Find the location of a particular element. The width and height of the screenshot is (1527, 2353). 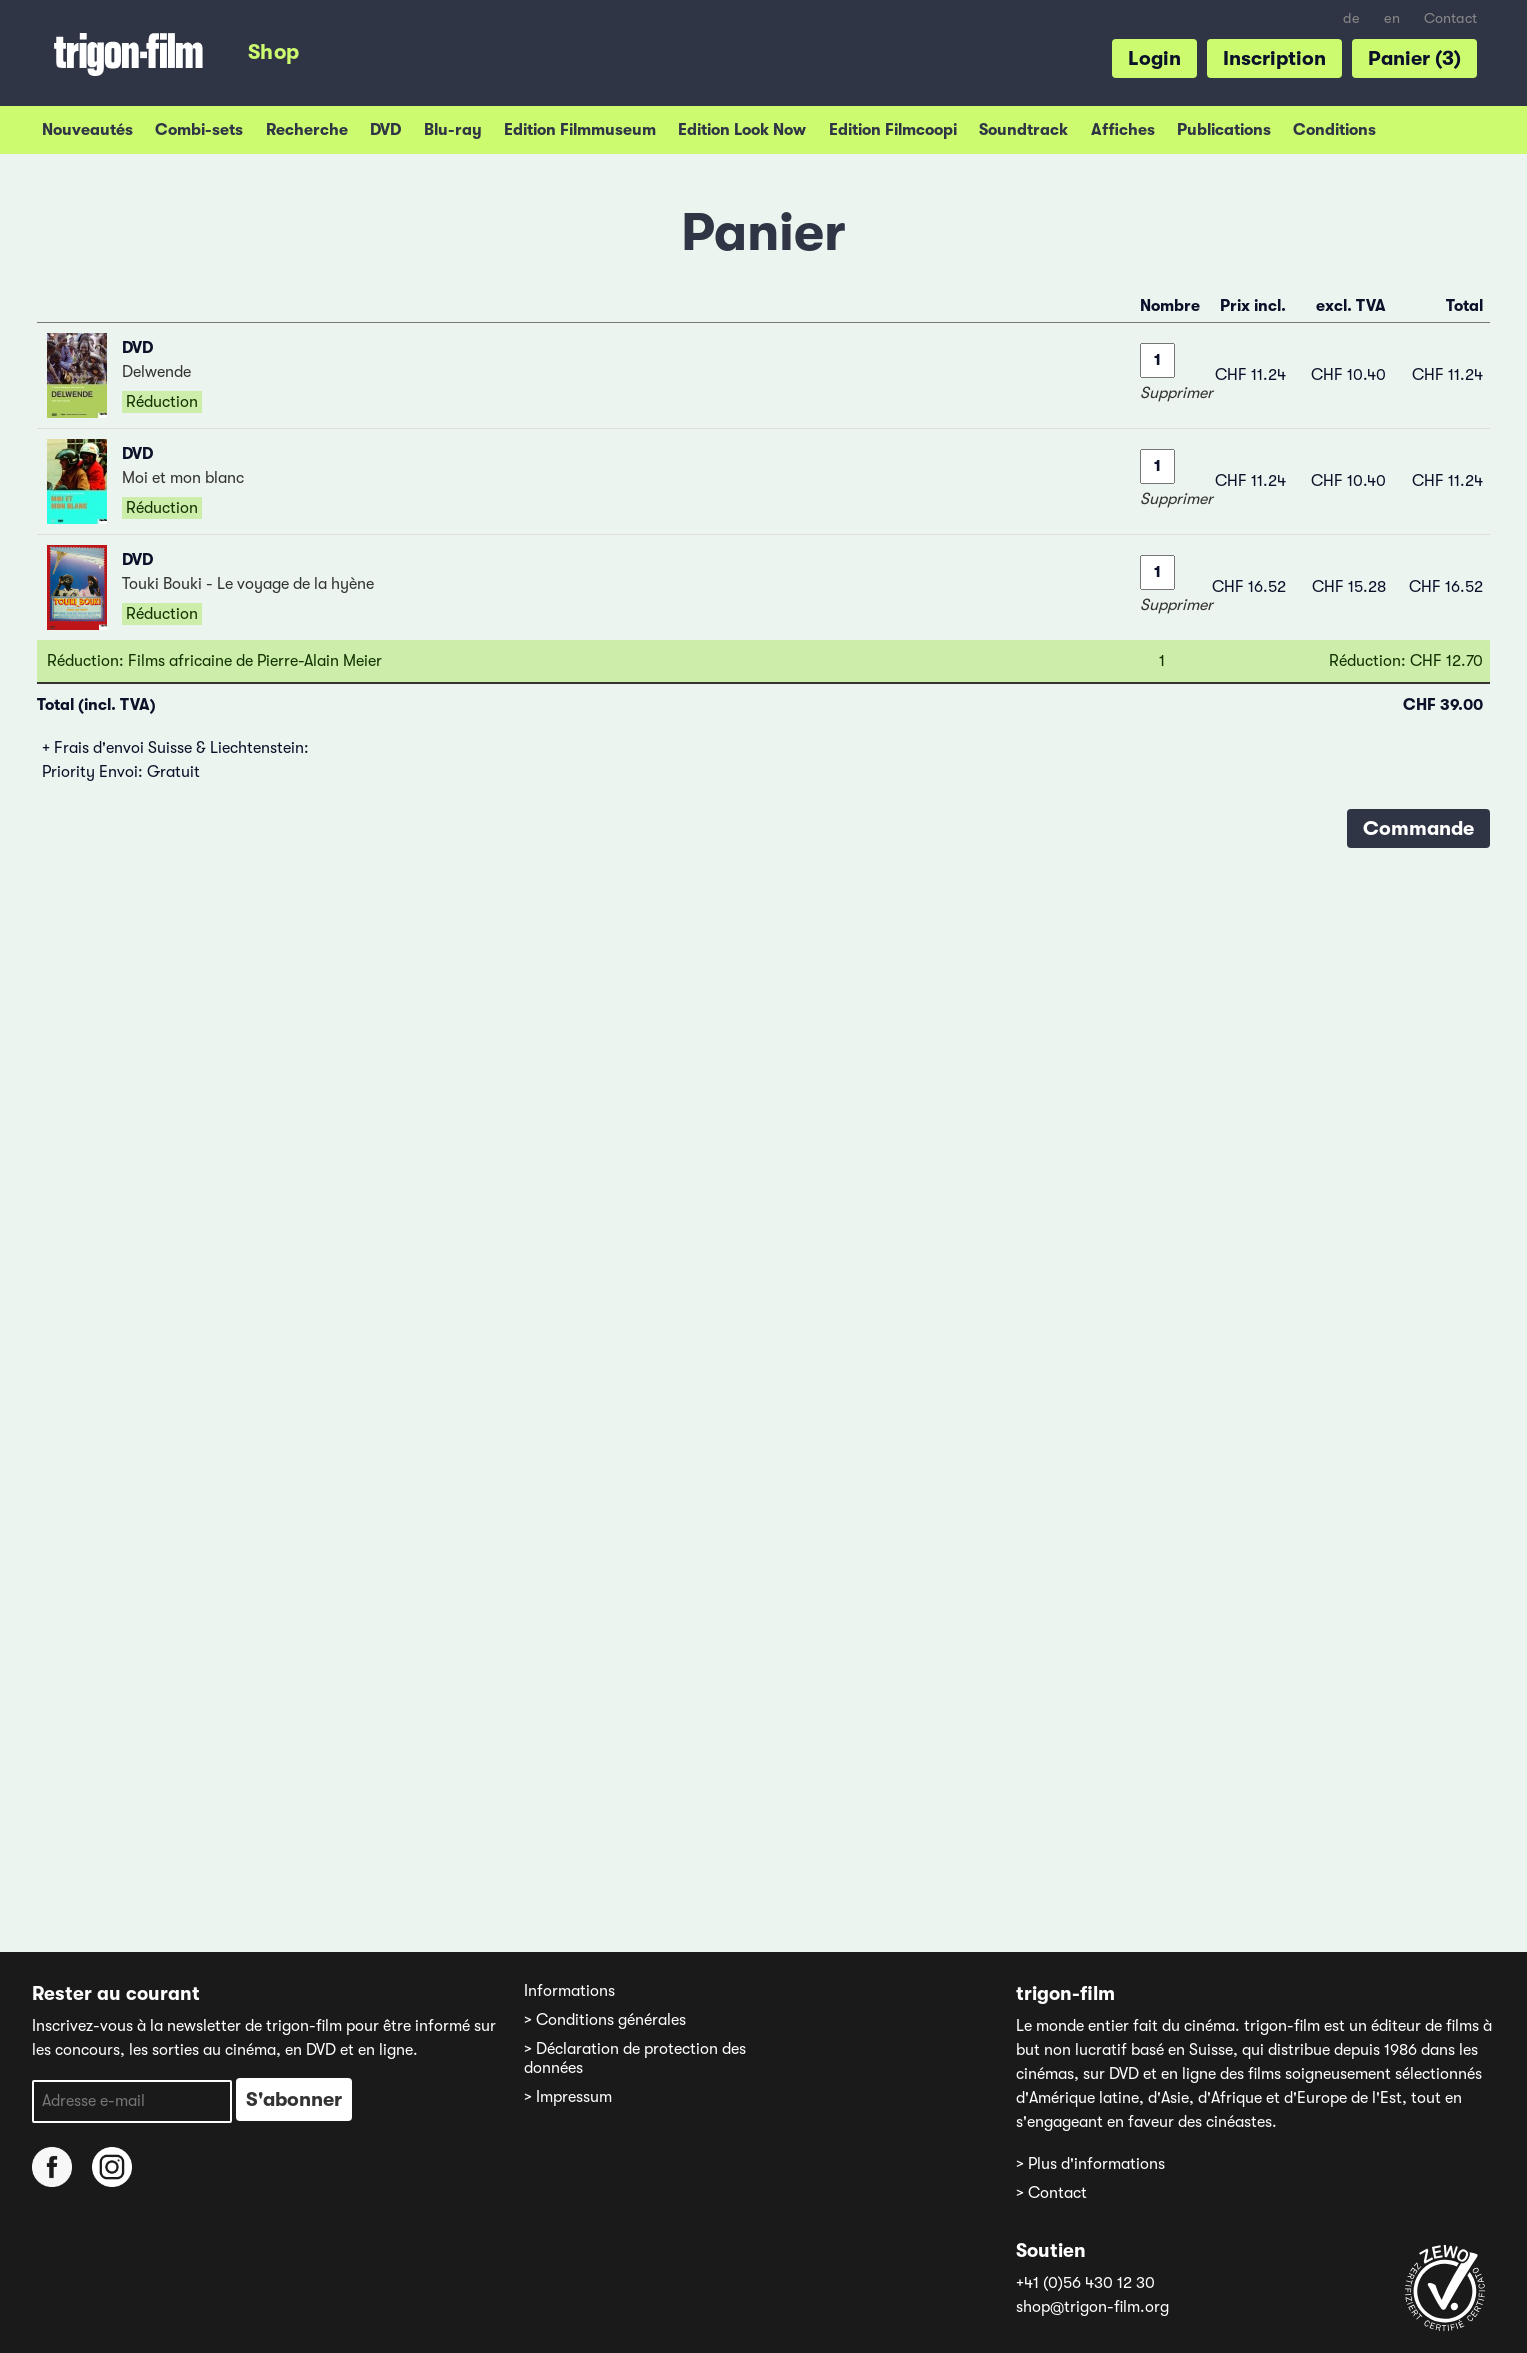

Blu-ray is located at coordinates (453, 130).